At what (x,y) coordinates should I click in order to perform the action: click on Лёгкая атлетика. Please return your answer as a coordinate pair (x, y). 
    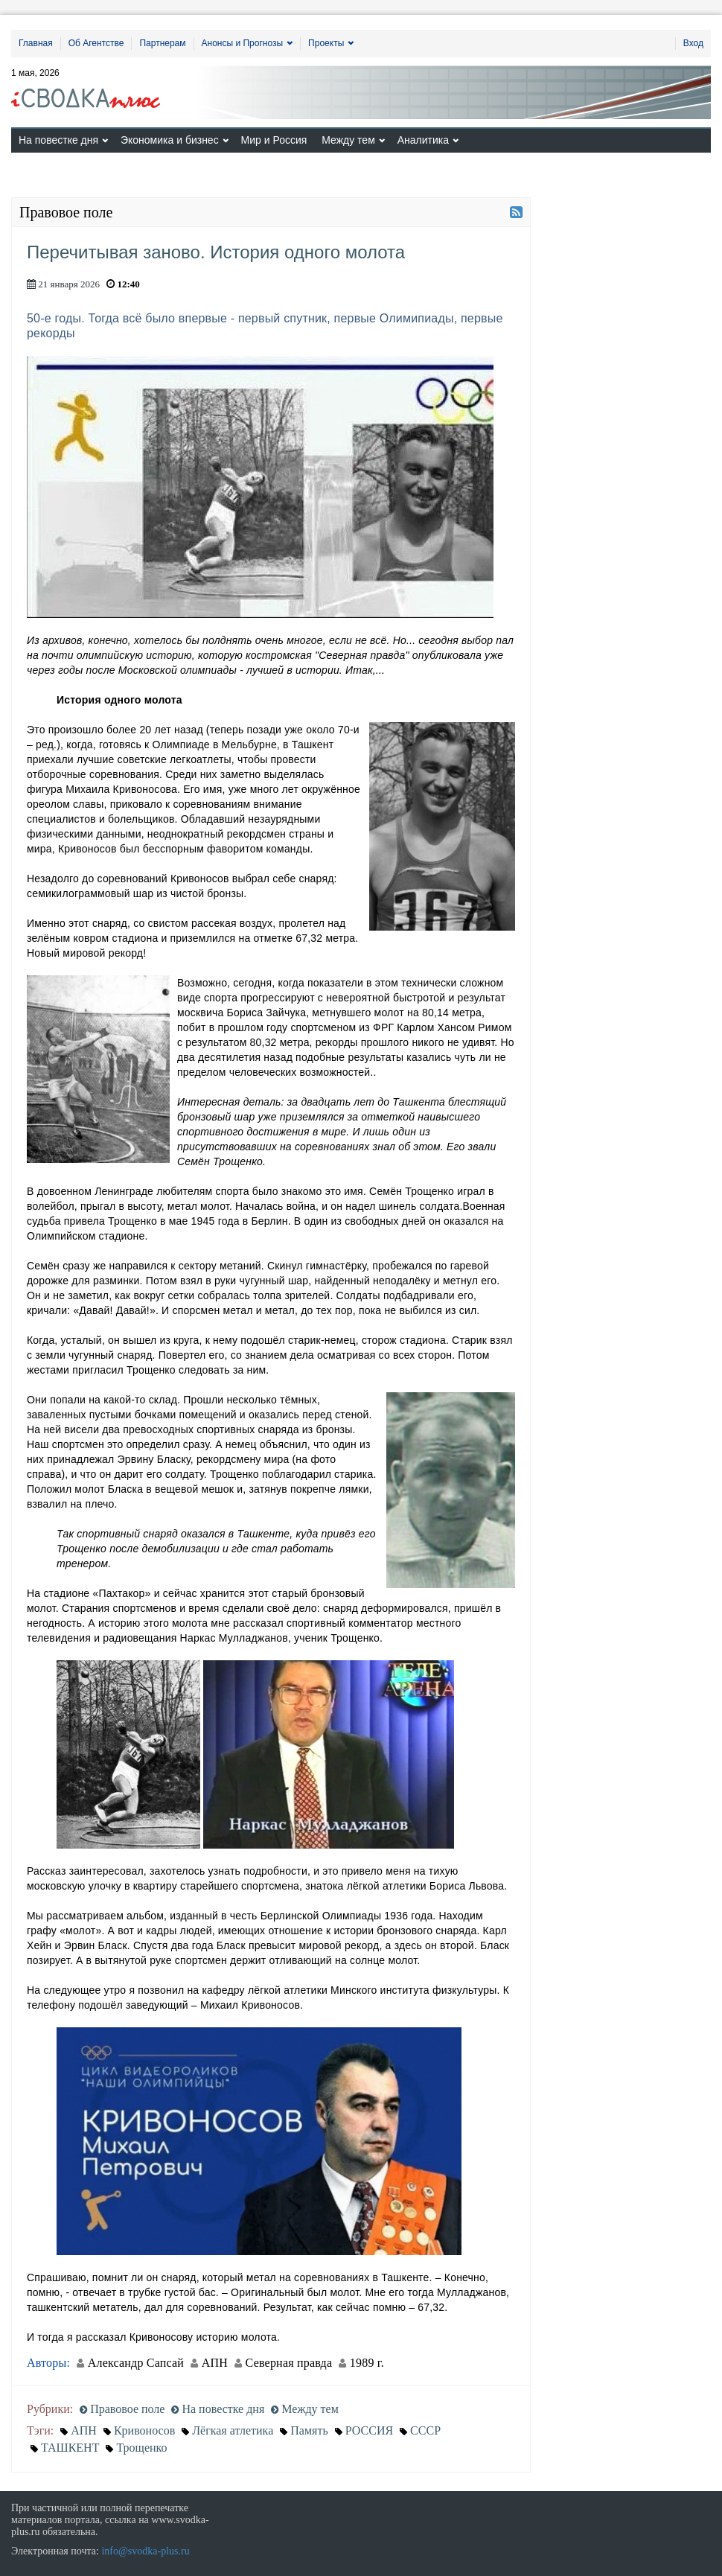
    Looking at the image, I should click on (232, 2430).